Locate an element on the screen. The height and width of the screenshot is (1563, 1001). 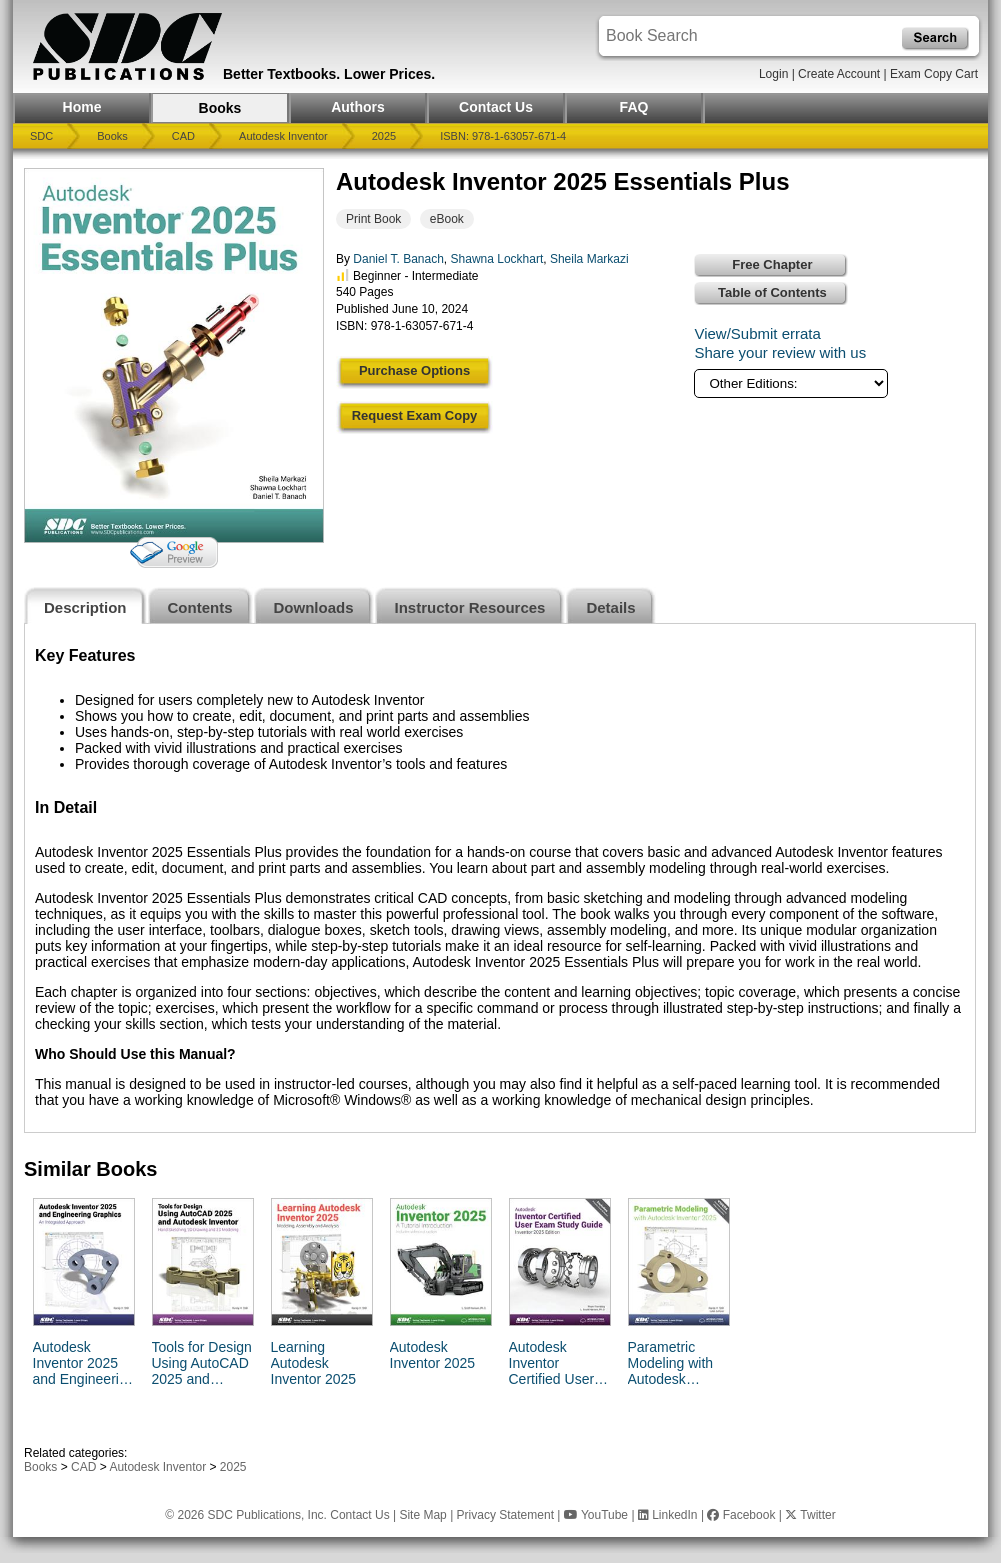
YouTube is located at coordinates (596, 1515).